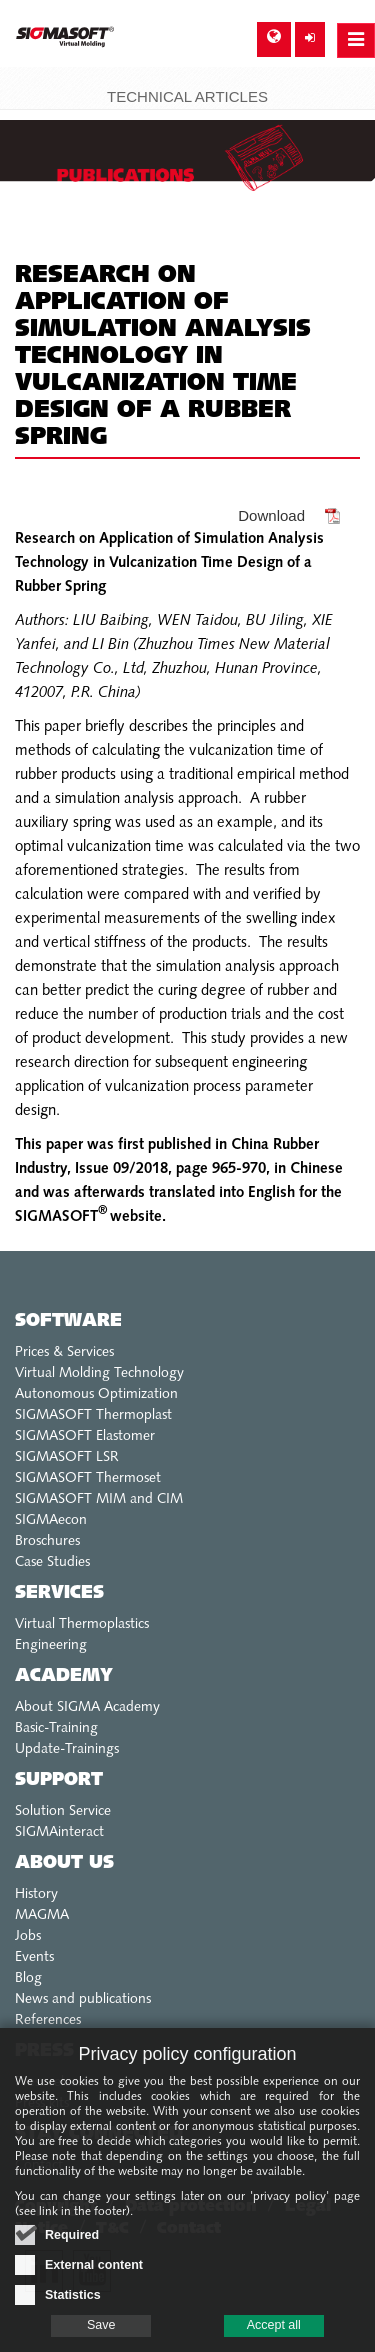 Image resolution: width=375 pixels, height=2352 pixels. Describe the element at coordinates (67, 1457) in the screenshot. I see `SIGMASOFT LSR` at that location.